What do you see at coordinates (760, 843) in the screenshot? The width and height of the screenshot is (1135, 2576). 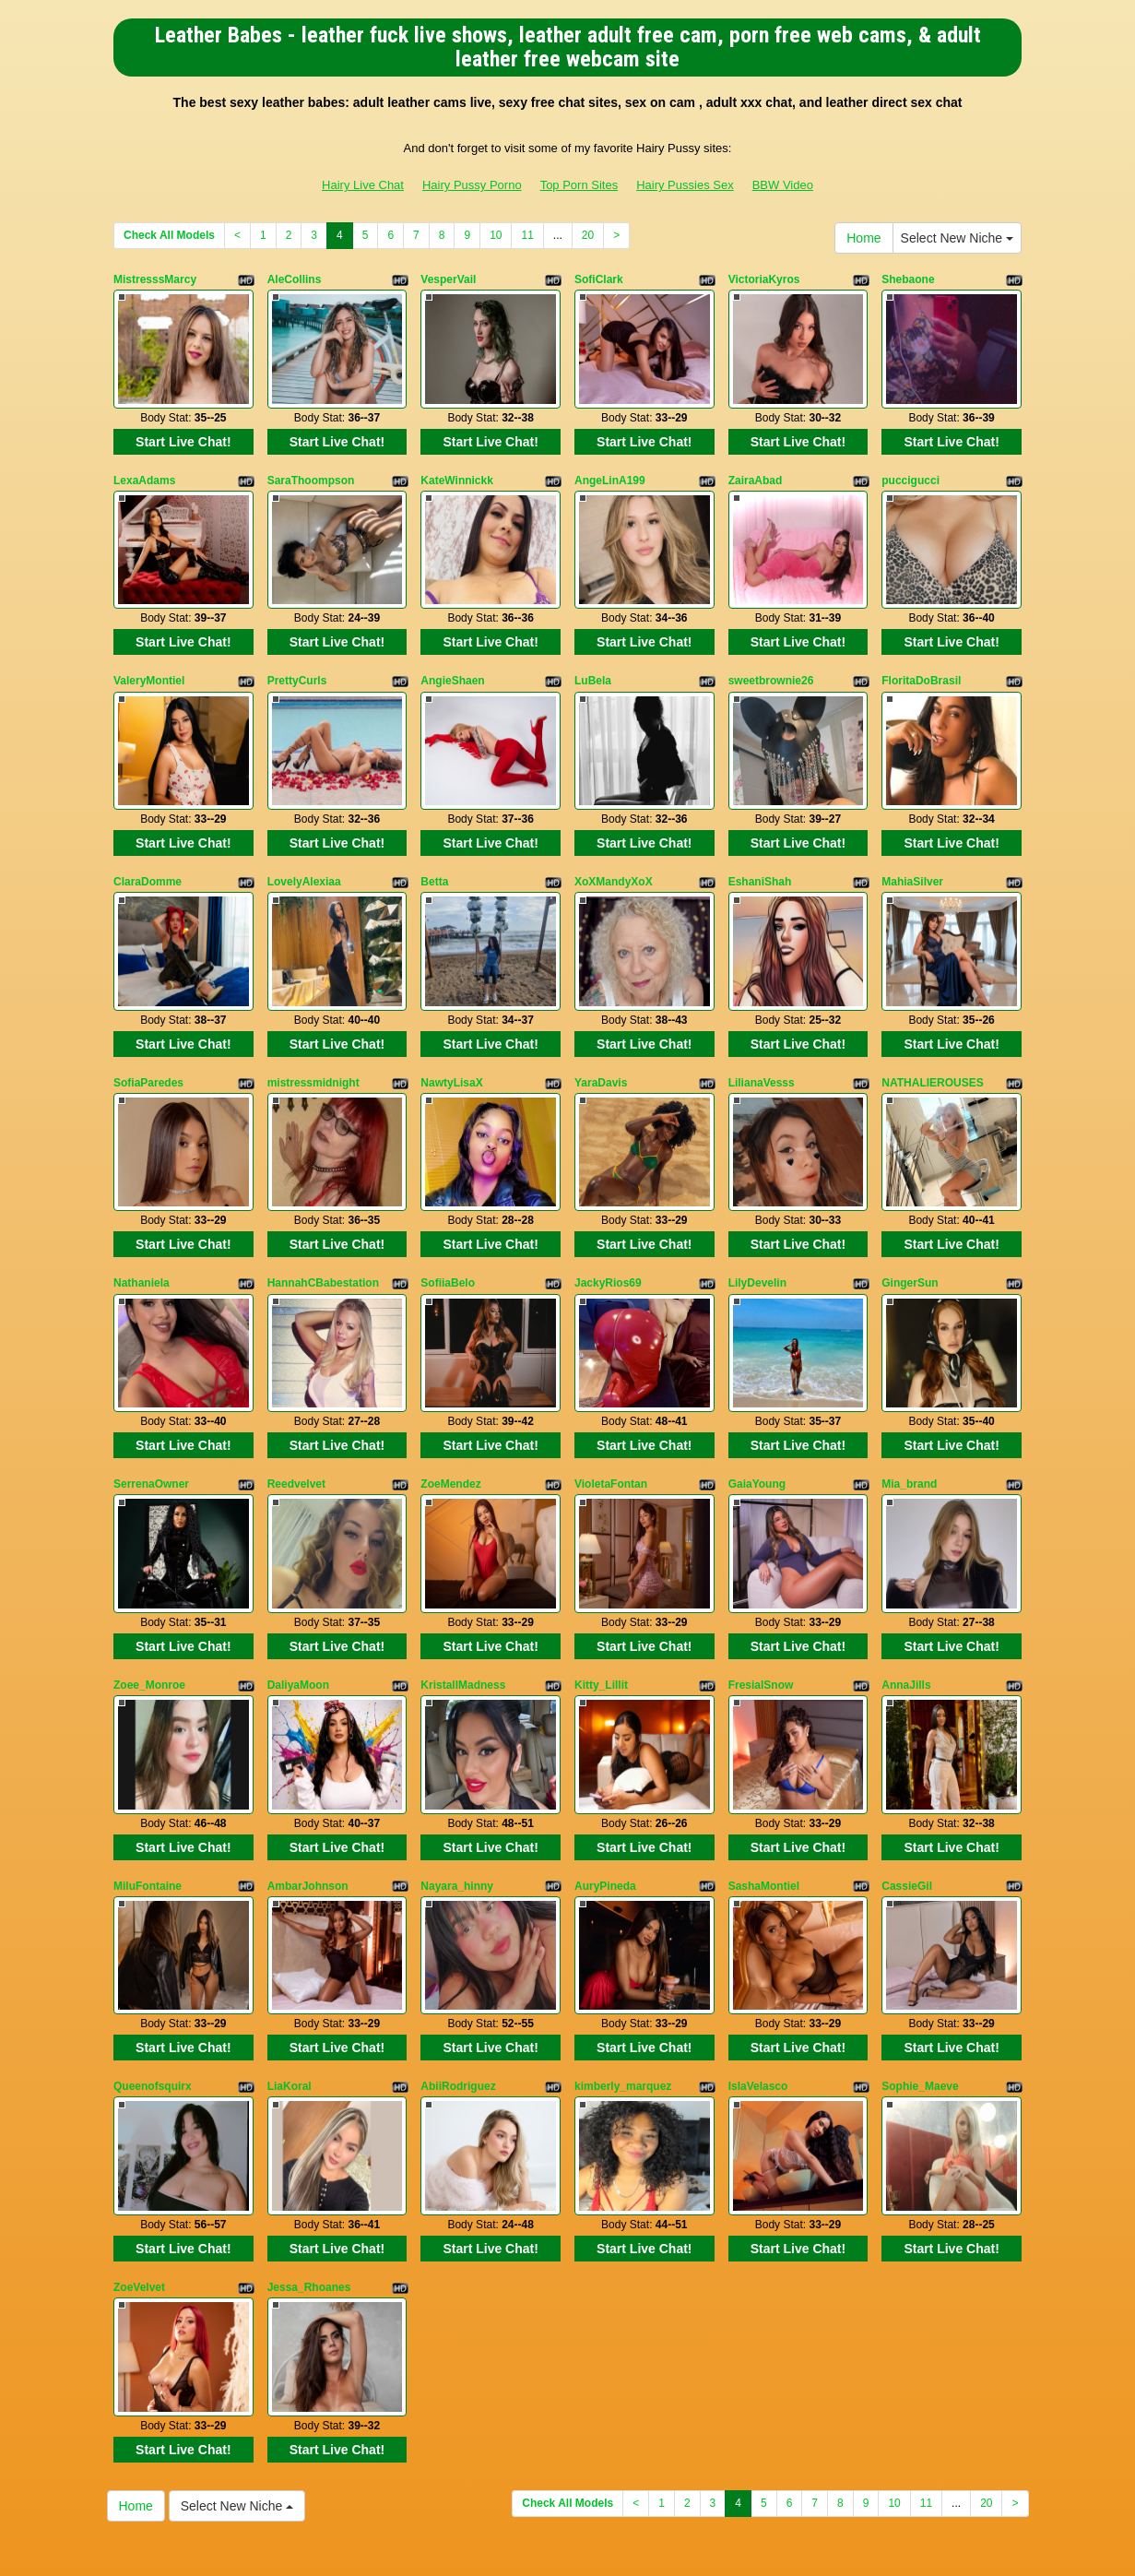 I see `EshaniShah` at bounding box center [760, 843].